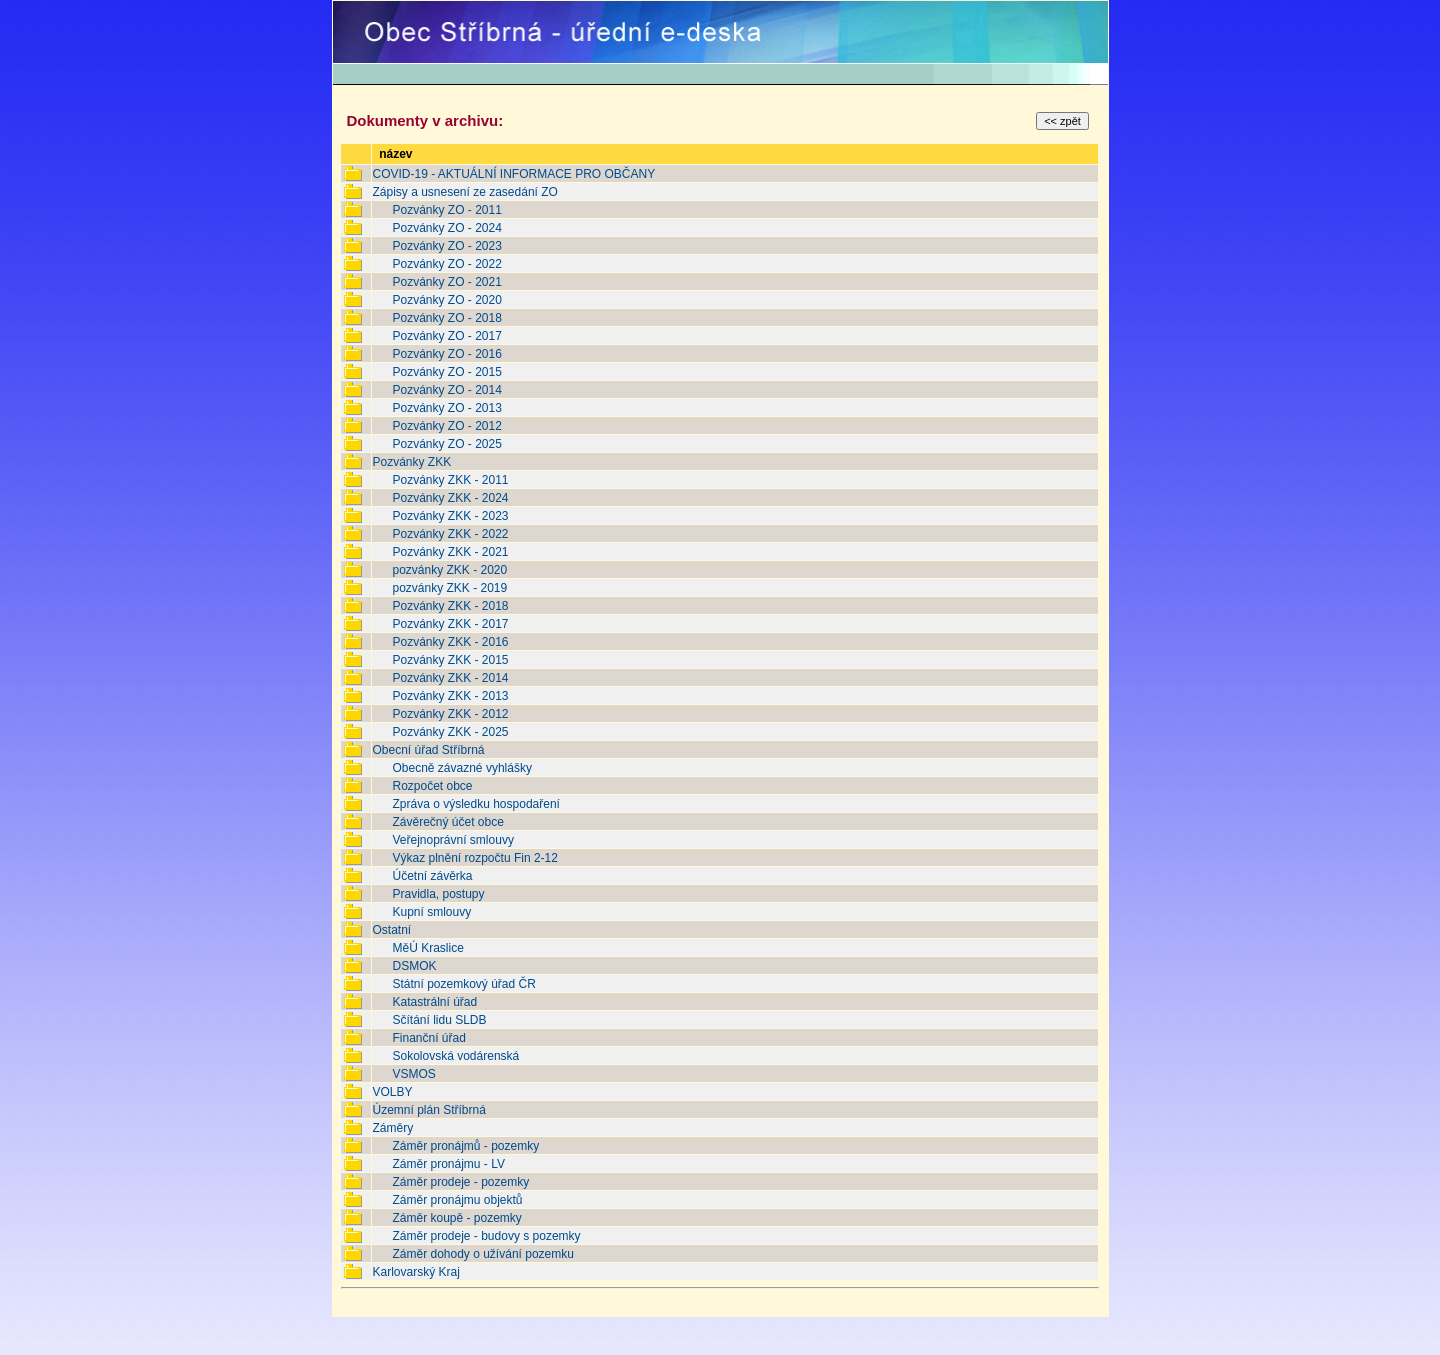 The width and height of the screenshot is (1440, 1355). I want to click on Pozvánky ZKK - 2023, so click(450, 516).